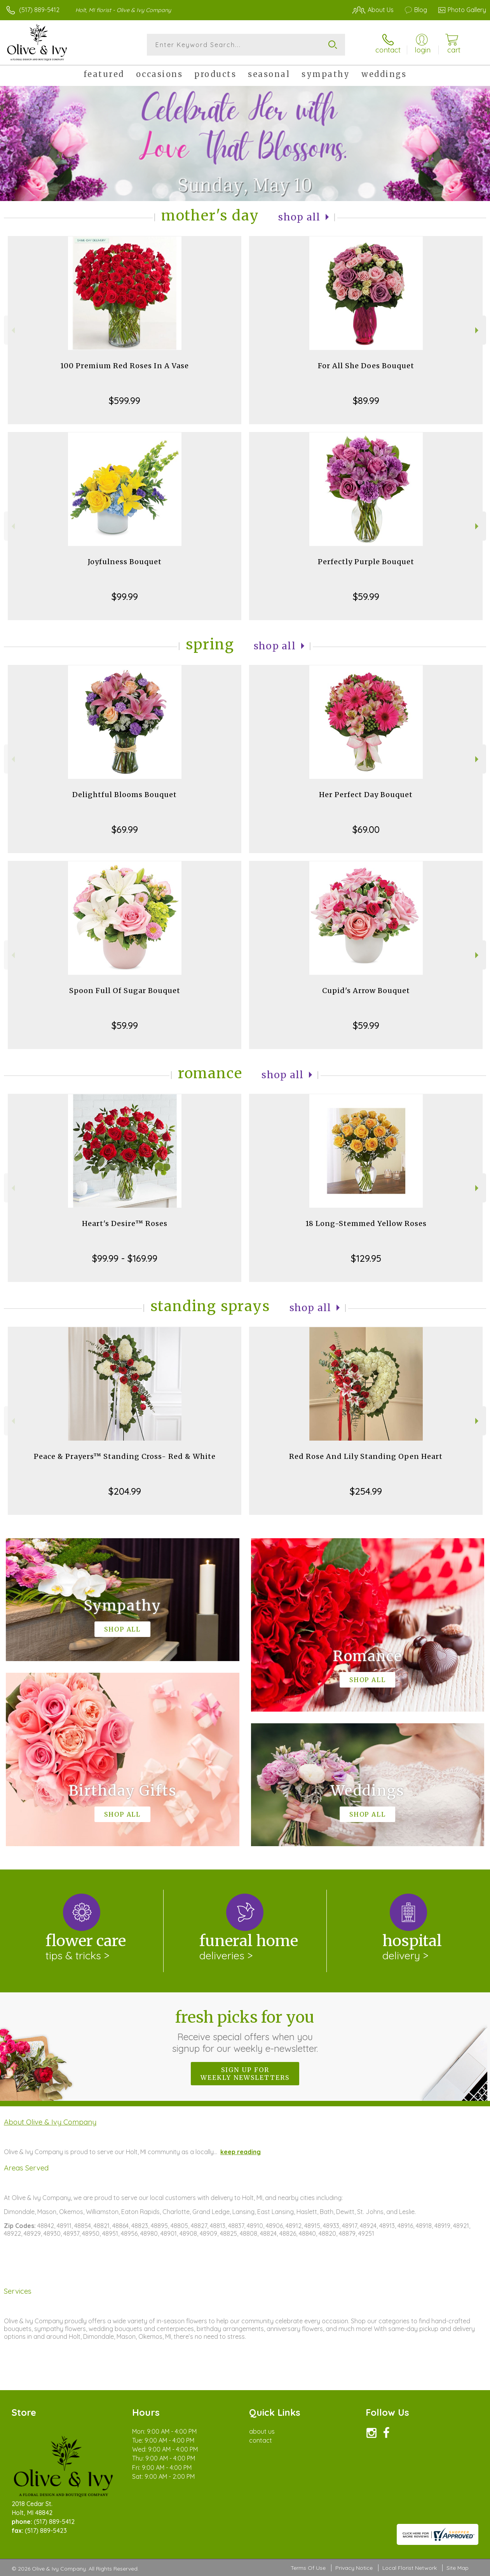 The height and width of the screenshot is (2576, 490). I want to click on Cupid's Arrow Bouquet, so click(366, 990).